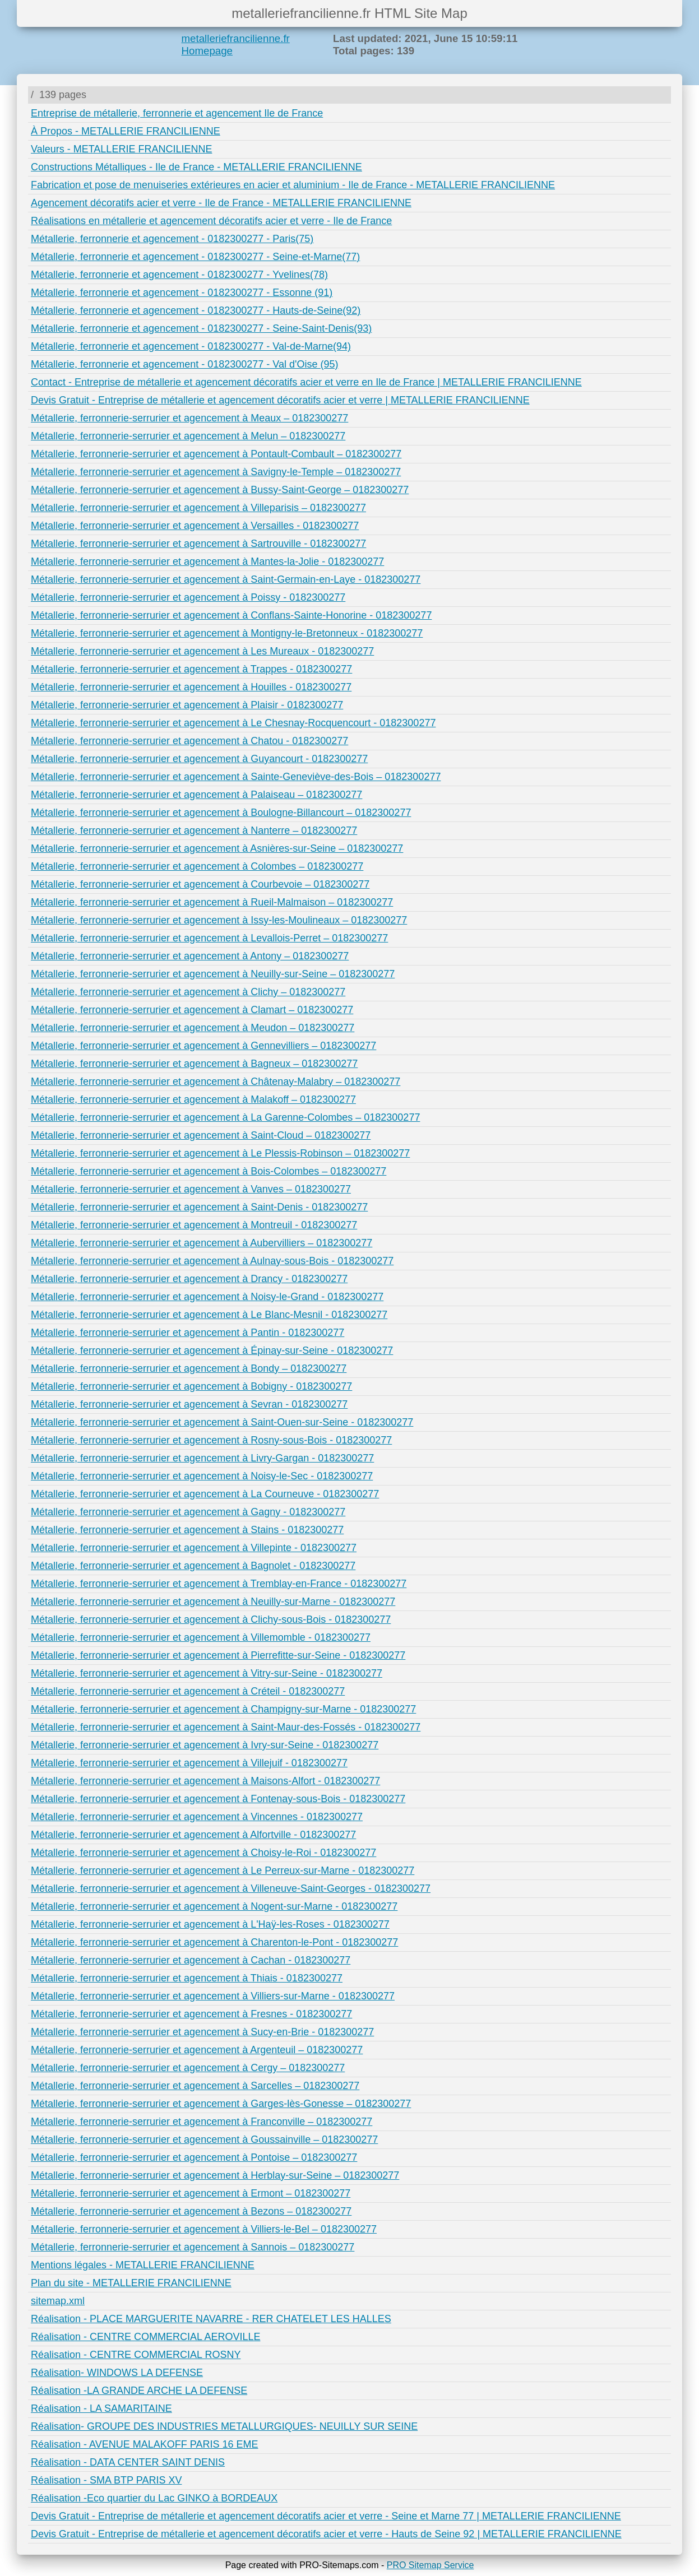 This screenshot has width=699, height=2576. What do you see at coordinates (191, 346) in the screenshot?
I see `Métallerie, ferronnerie et agencement - 0182300277 - Val-de-Marne(94)` at bounding box center [191, 346].